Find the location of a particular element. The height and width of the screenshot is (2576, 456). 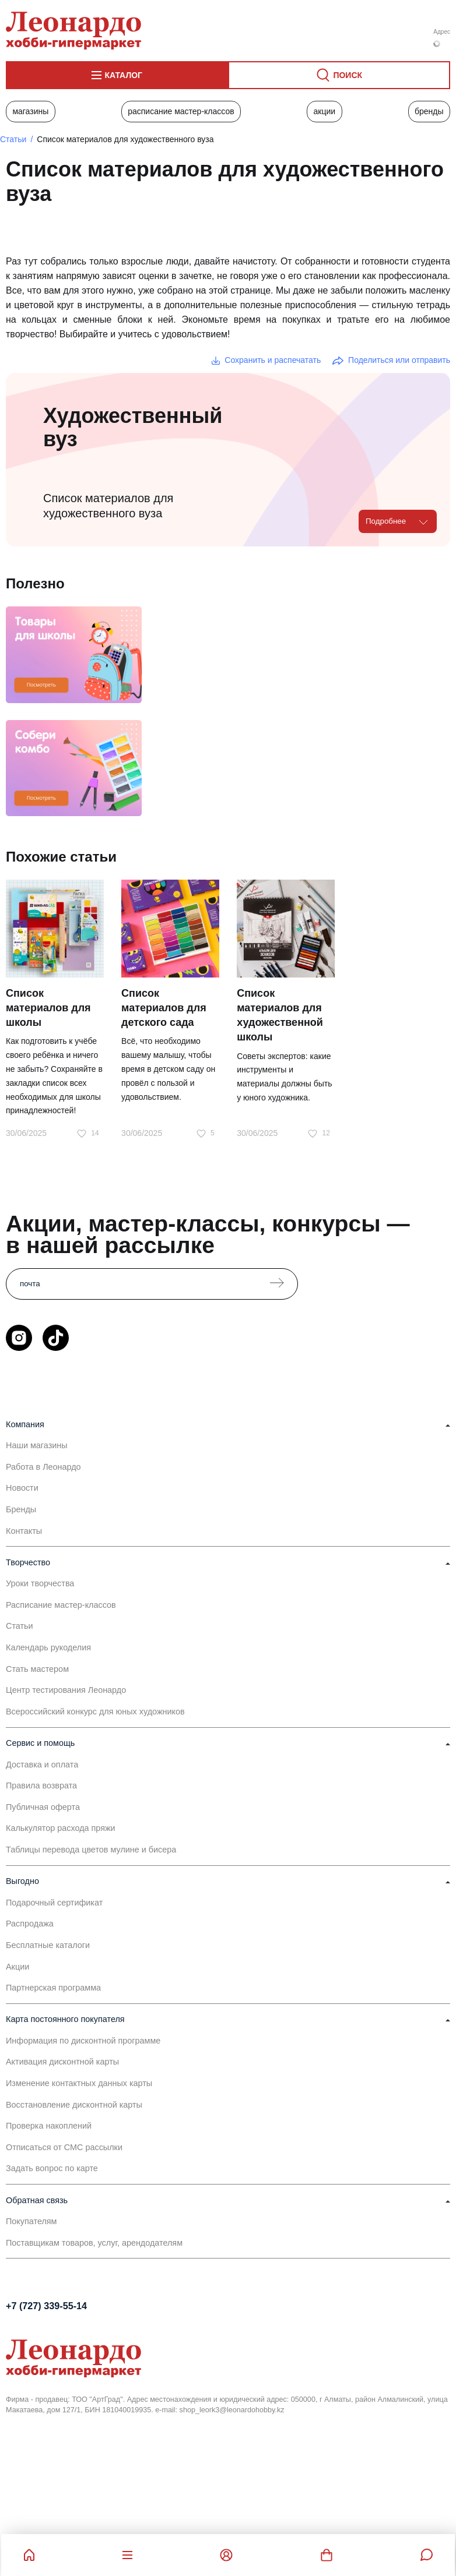

Отписаться от СМС рассылки is located at coordinates (64, 2147).